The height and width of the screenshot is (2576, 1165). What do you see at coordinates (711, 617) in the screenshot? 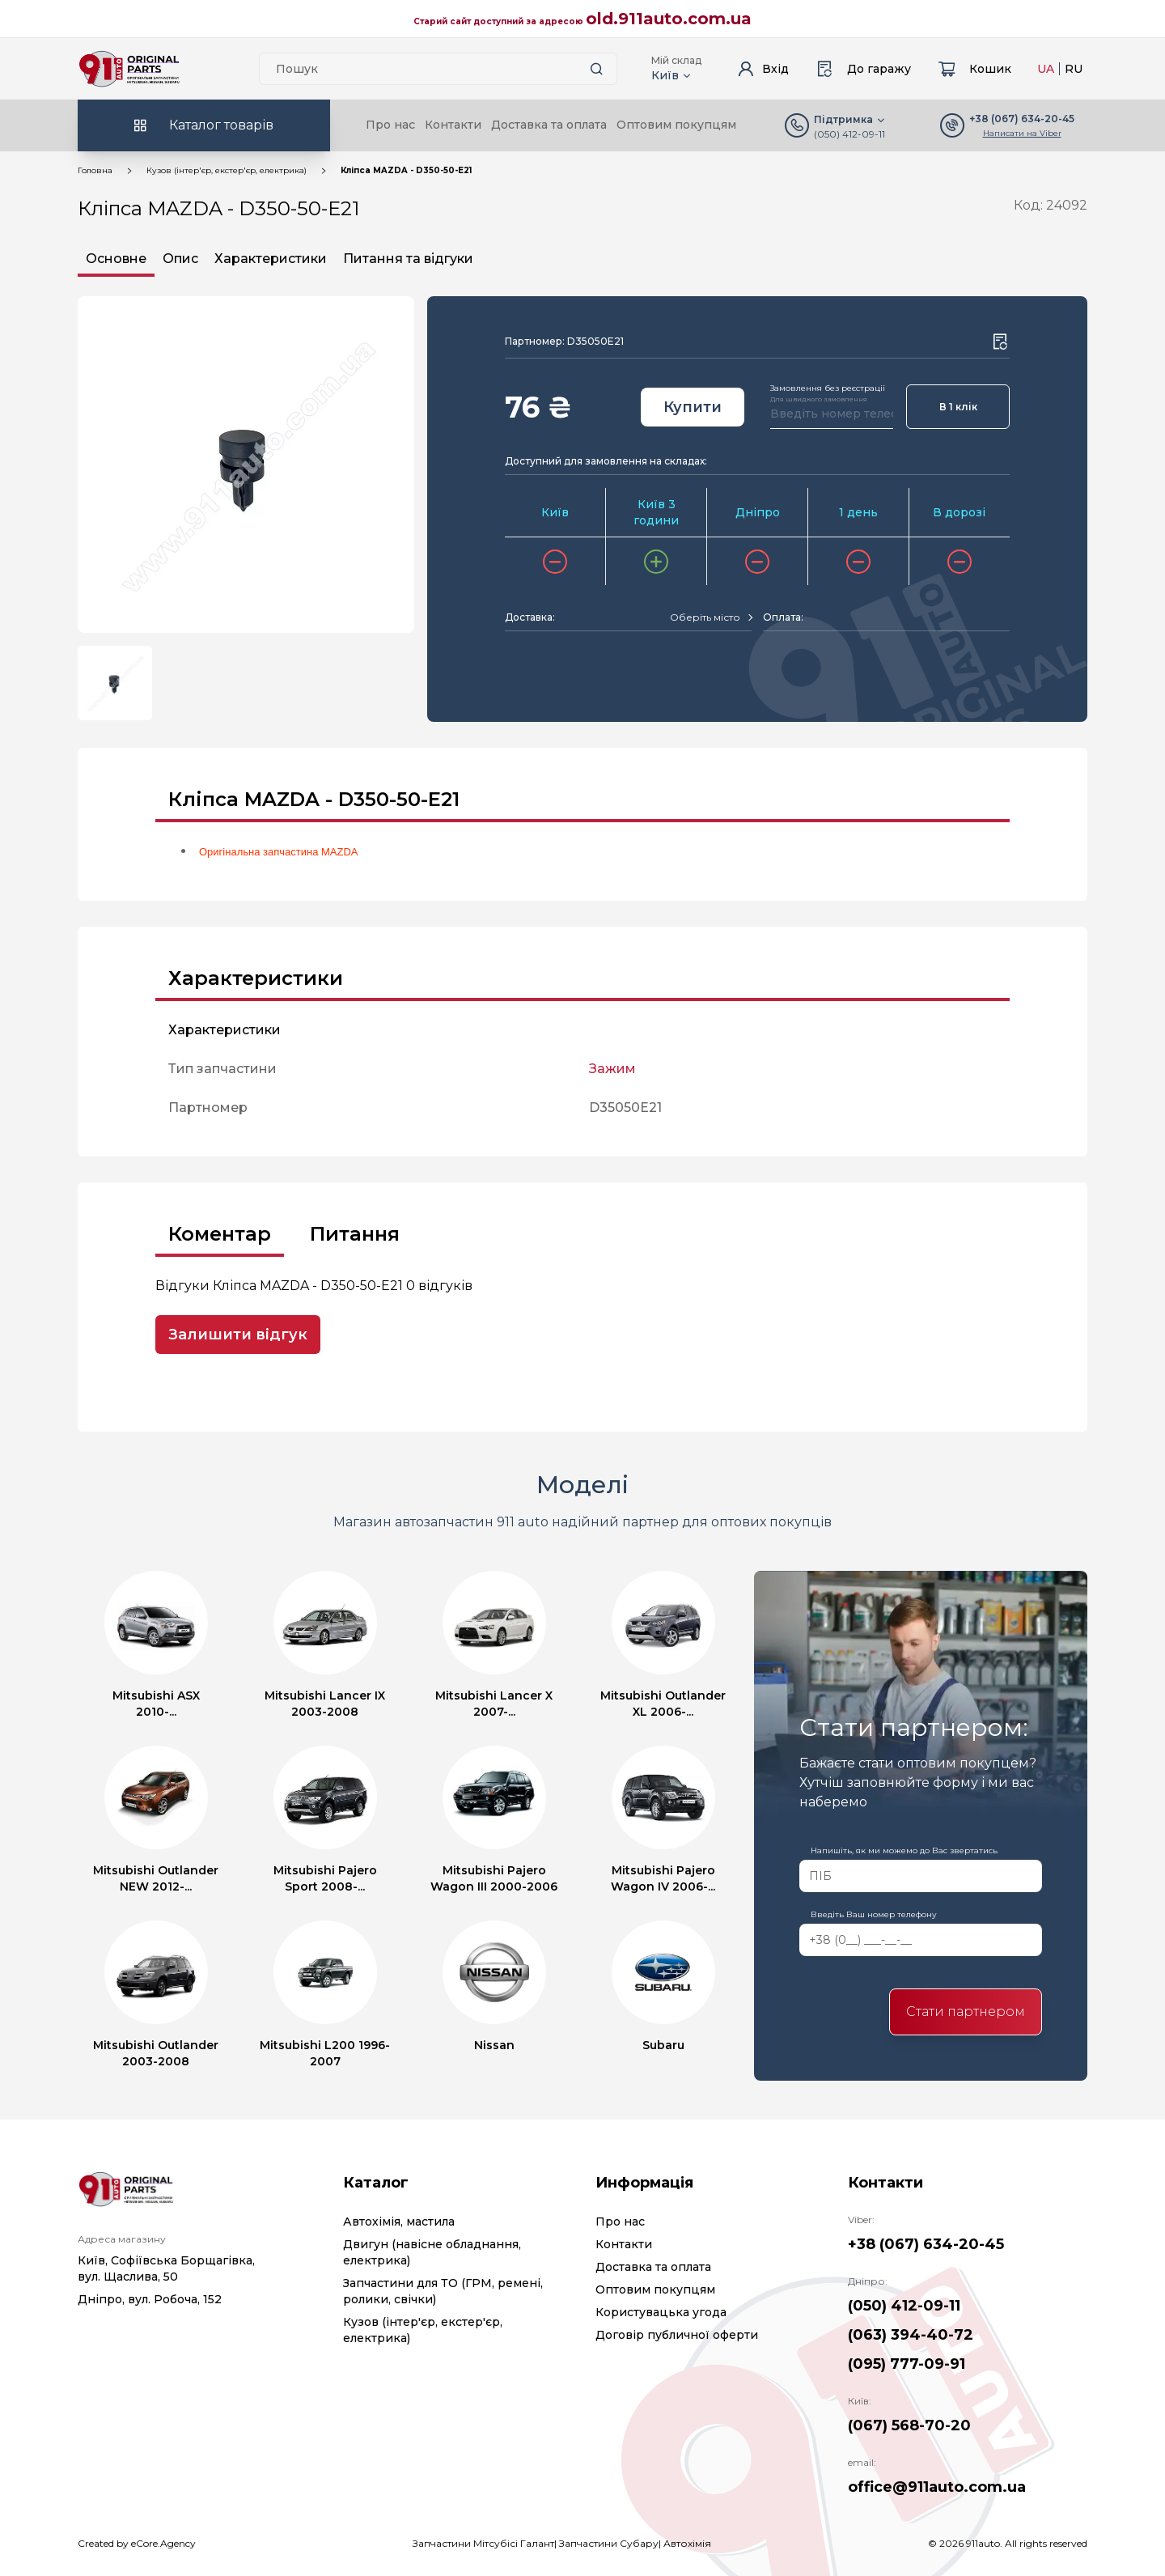
I see `[combobox]` at bounding box center [711, 617].